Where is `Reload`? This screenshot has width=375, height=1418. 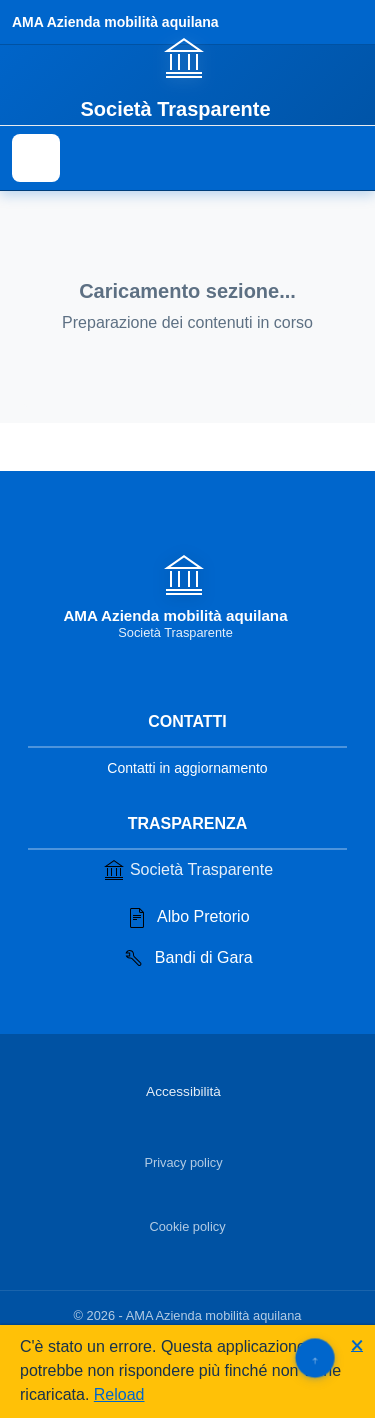
Reload is located at coordinates (119, 1394).